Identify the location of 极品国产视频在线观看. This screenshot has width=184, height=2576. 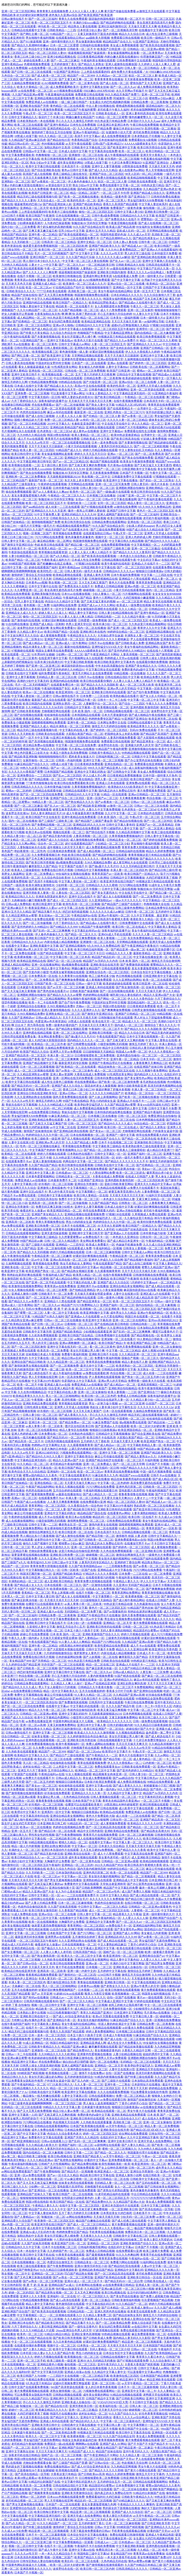
(104, 461).